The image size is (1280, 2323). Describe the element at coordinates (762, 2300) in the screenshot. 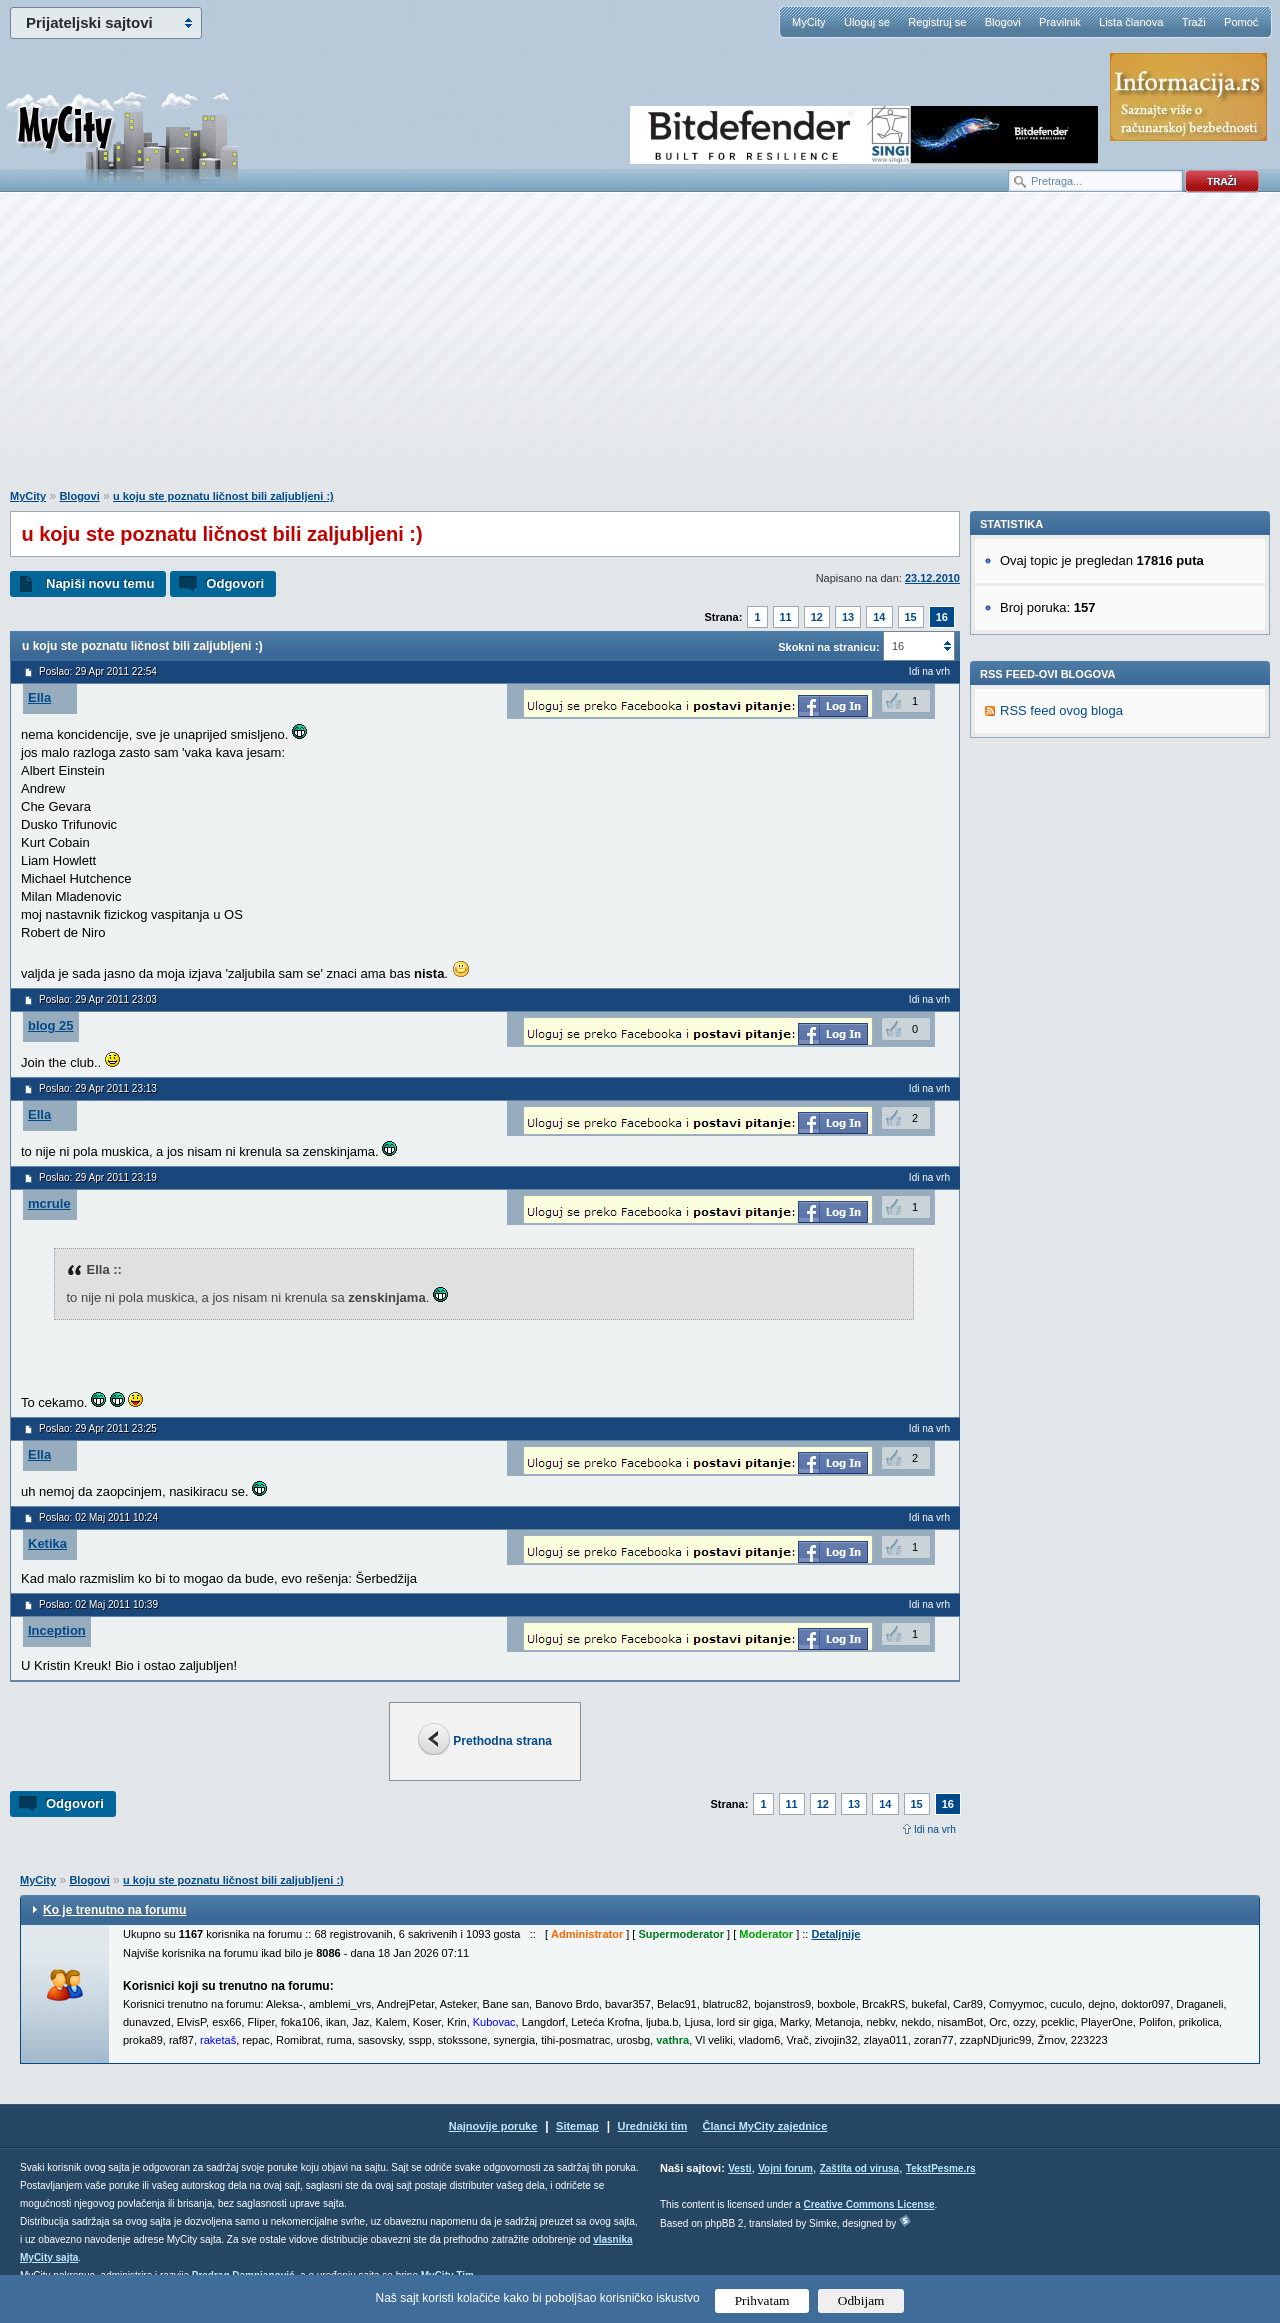

I see `Prihvatam` at that location.